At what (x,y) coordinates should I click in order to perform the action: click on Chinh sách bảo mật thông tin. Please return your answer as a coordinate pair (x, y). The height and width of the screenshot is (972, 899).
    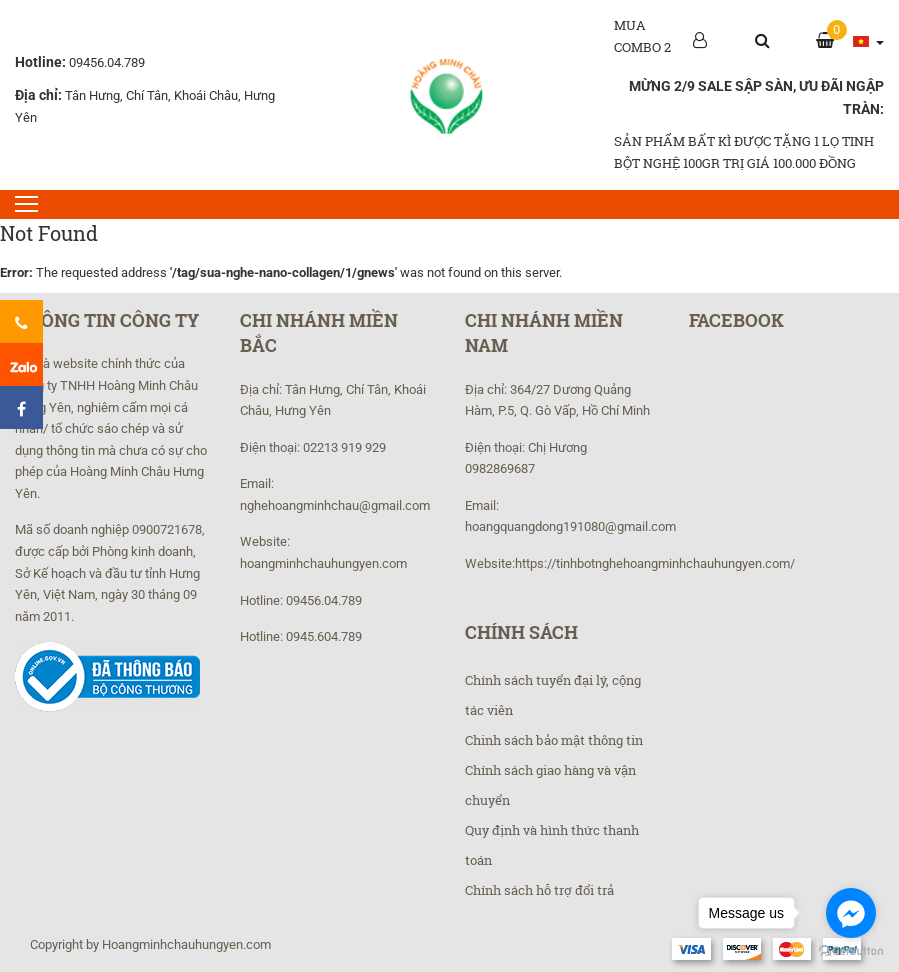
    Looking at the image, I should click on (554, 740).